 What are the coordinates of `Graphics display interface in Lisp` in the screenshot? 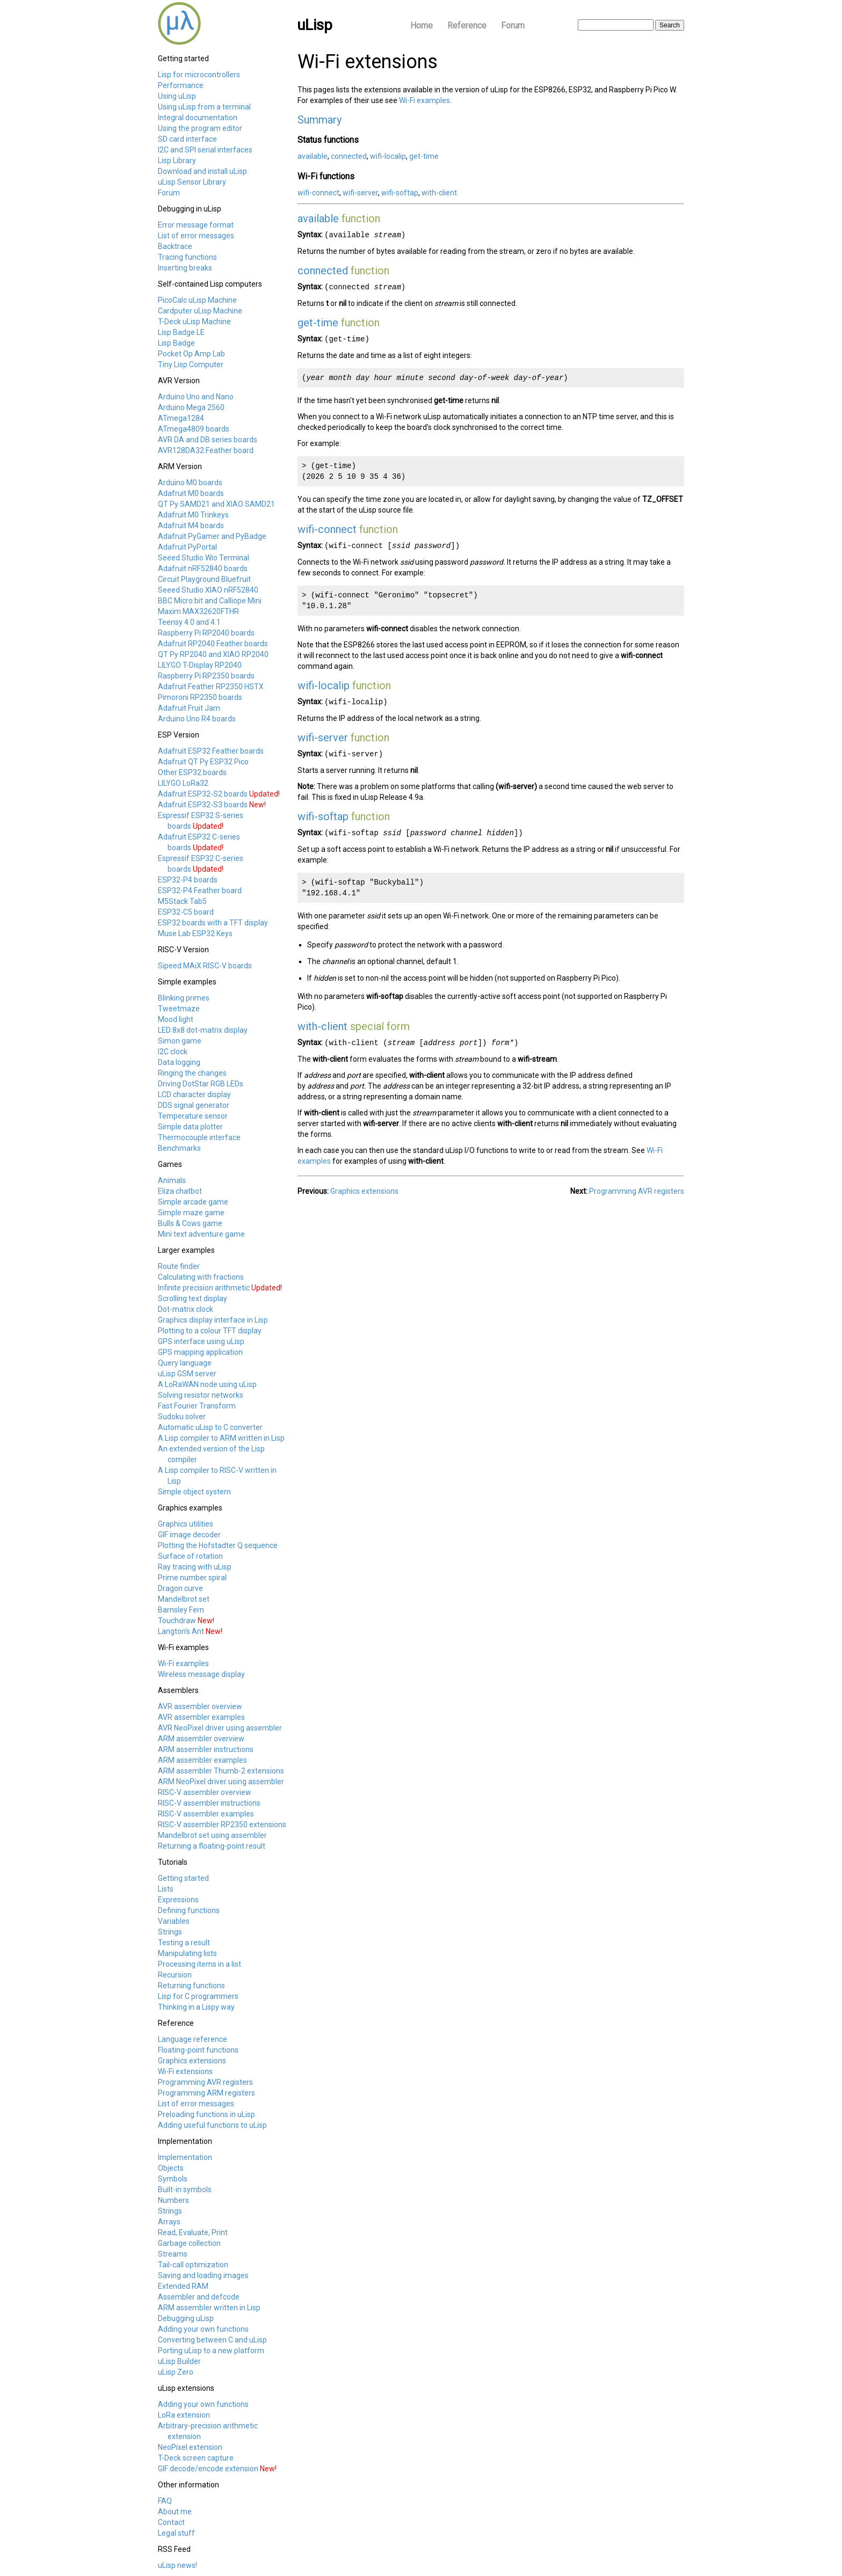 It's located at (213, 1320).